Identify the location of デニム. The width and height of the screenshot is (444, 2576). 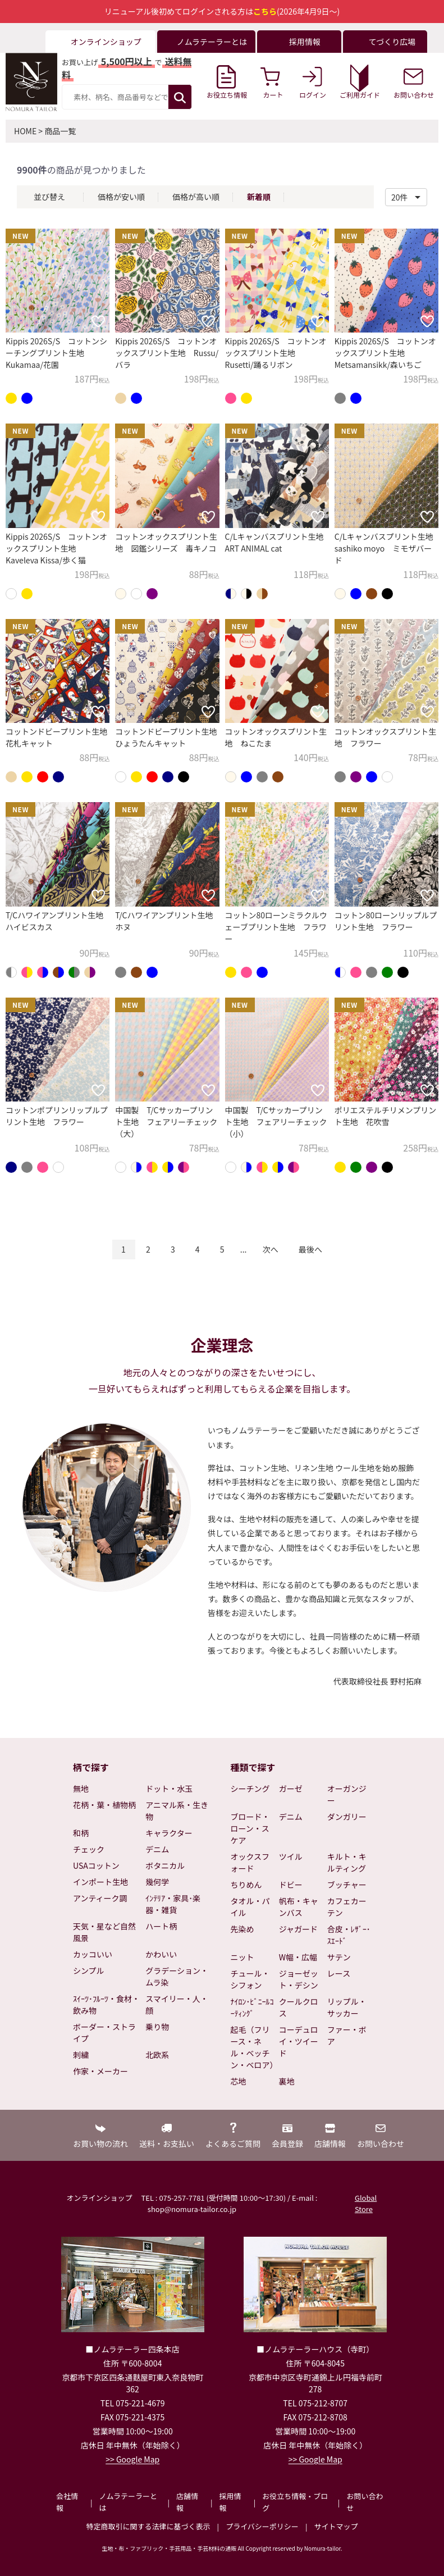
(157, 1849).